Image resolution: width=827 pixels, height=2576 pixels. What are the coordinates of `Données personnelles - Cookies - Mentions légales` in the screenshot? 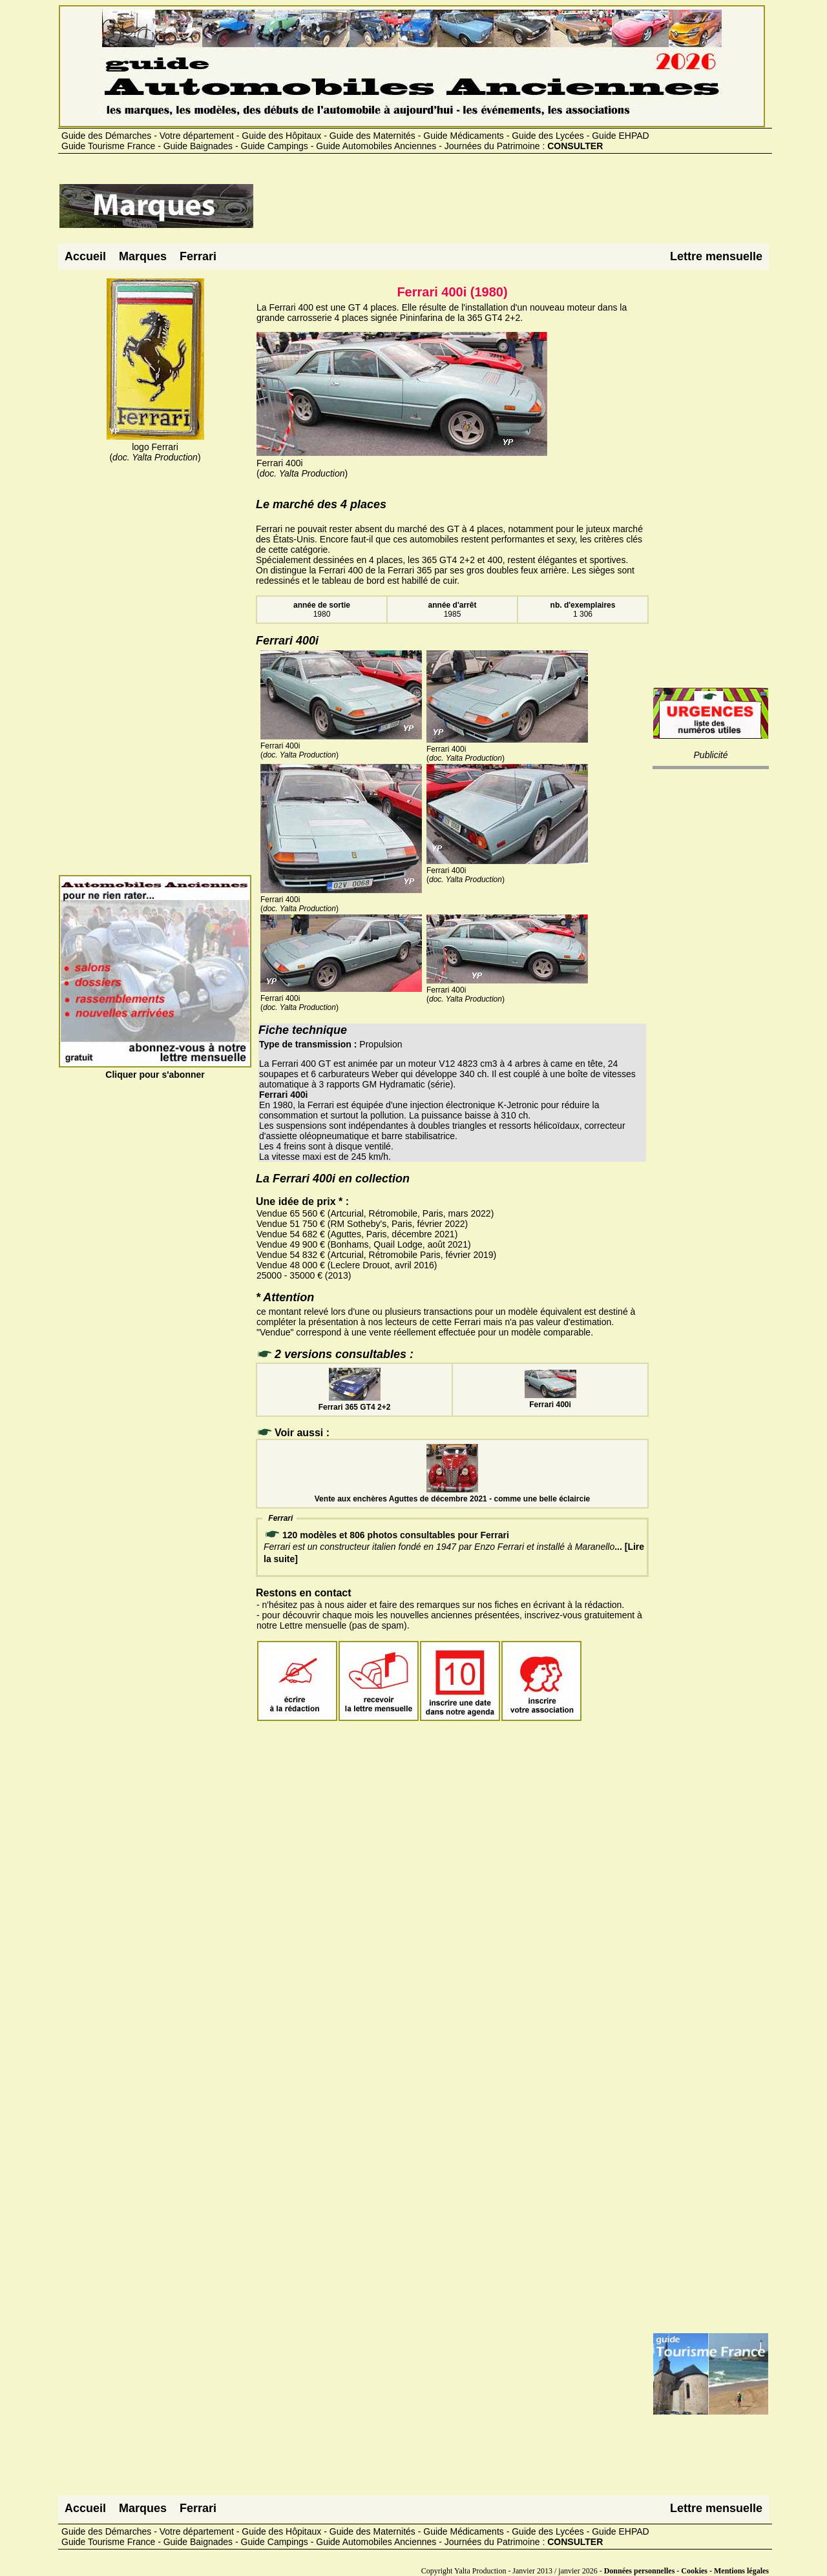 It's located at (686, 2570).